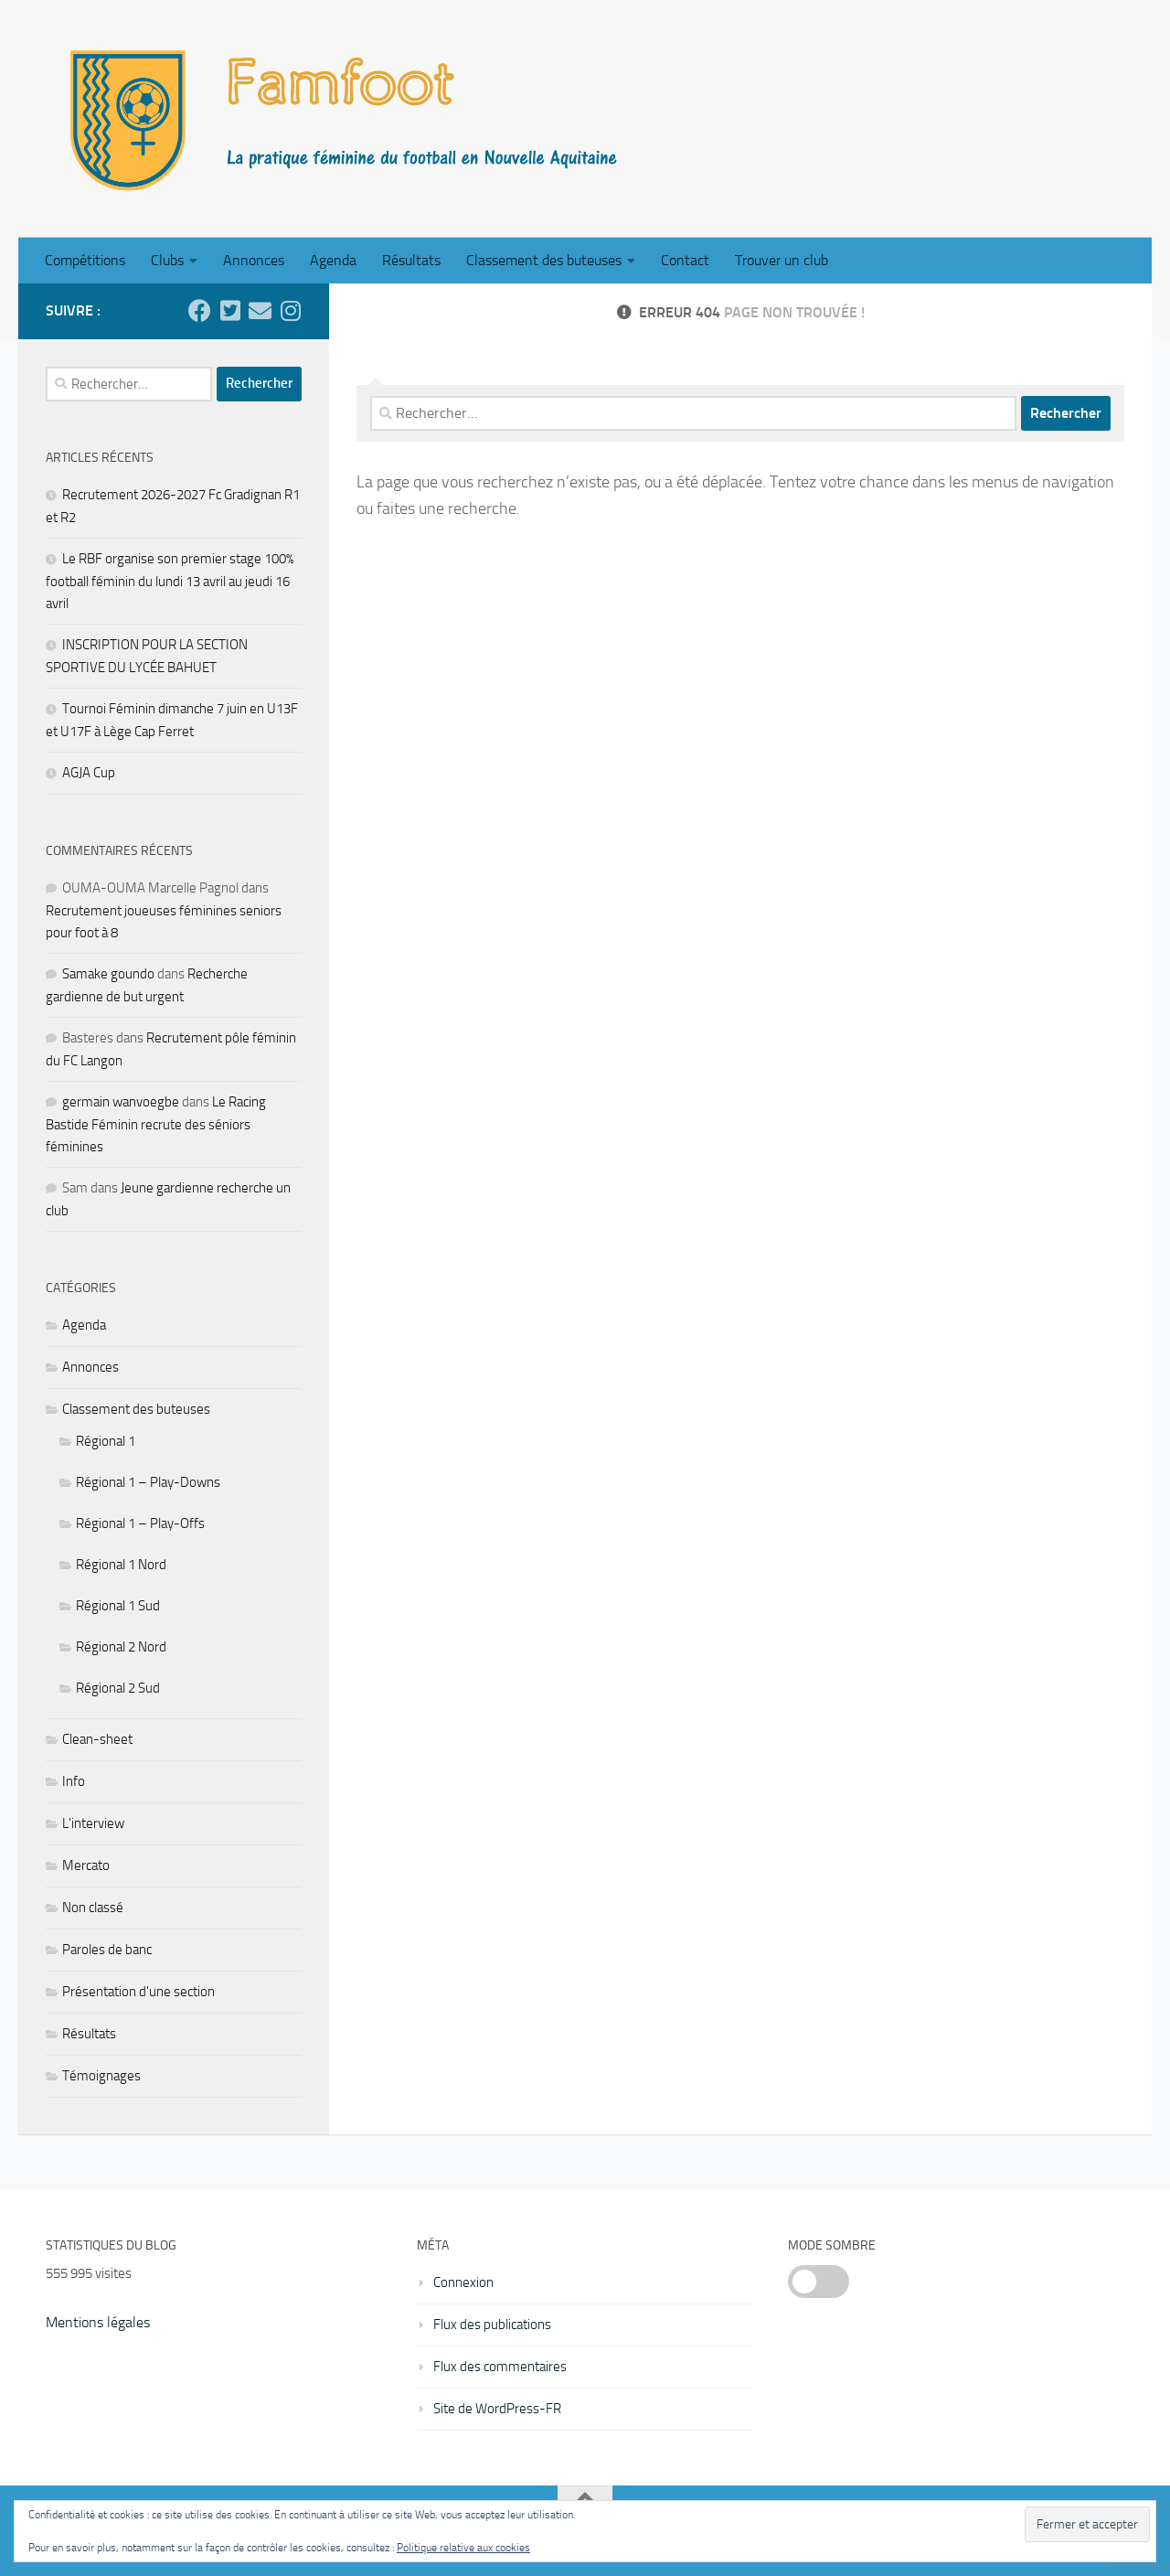 The image size is (1170, 2576). Describe the element at coordinates (544, 260) in the screenshot. I see `Classement des buteuses` at that location.